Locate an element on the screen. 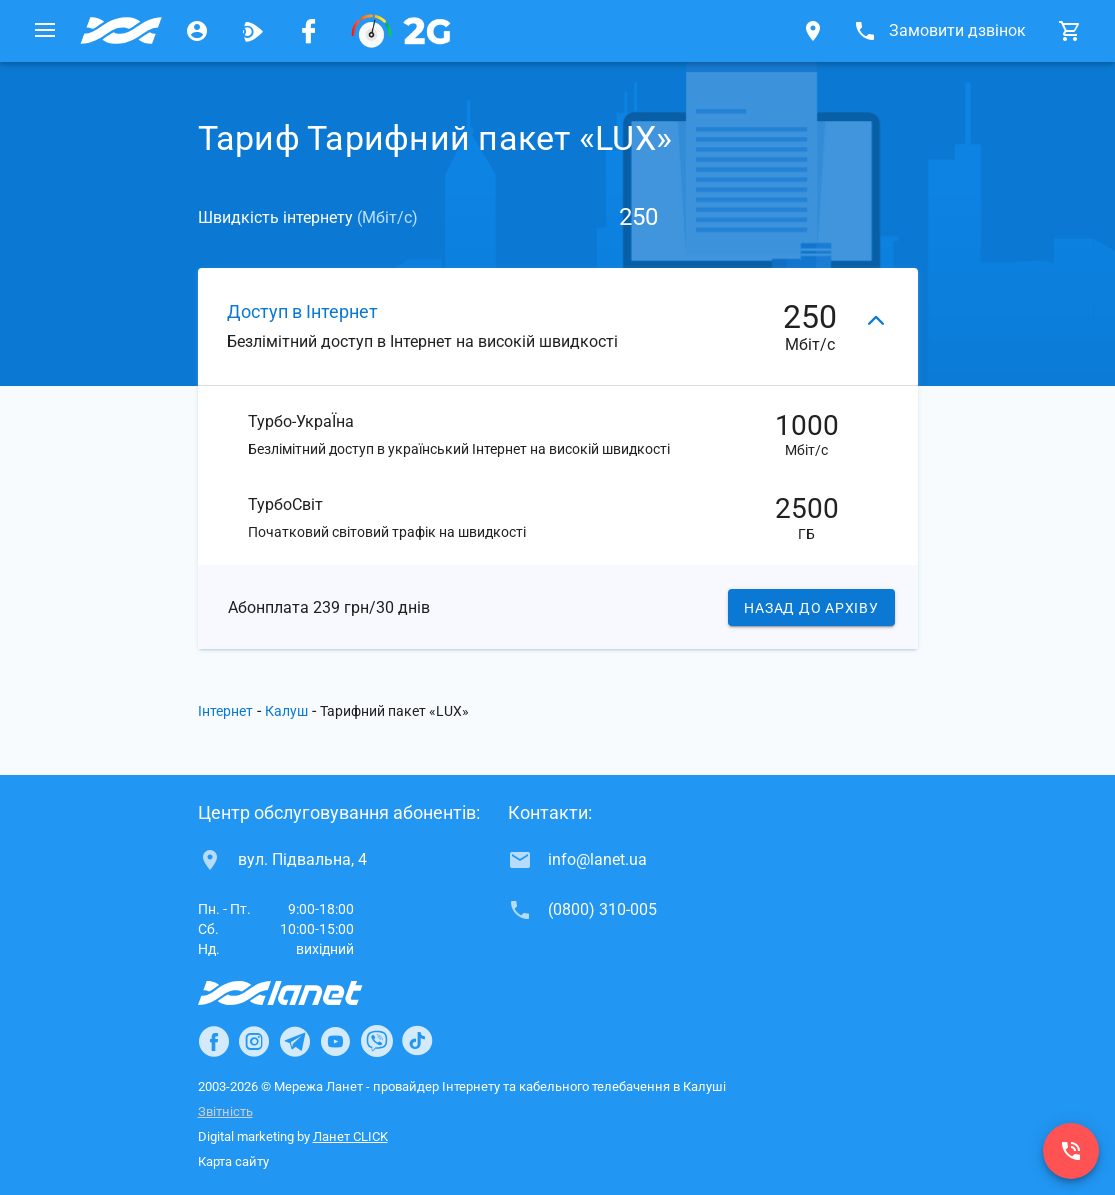  [Ланет в Facebook] is located at coordinates (214, 1041).